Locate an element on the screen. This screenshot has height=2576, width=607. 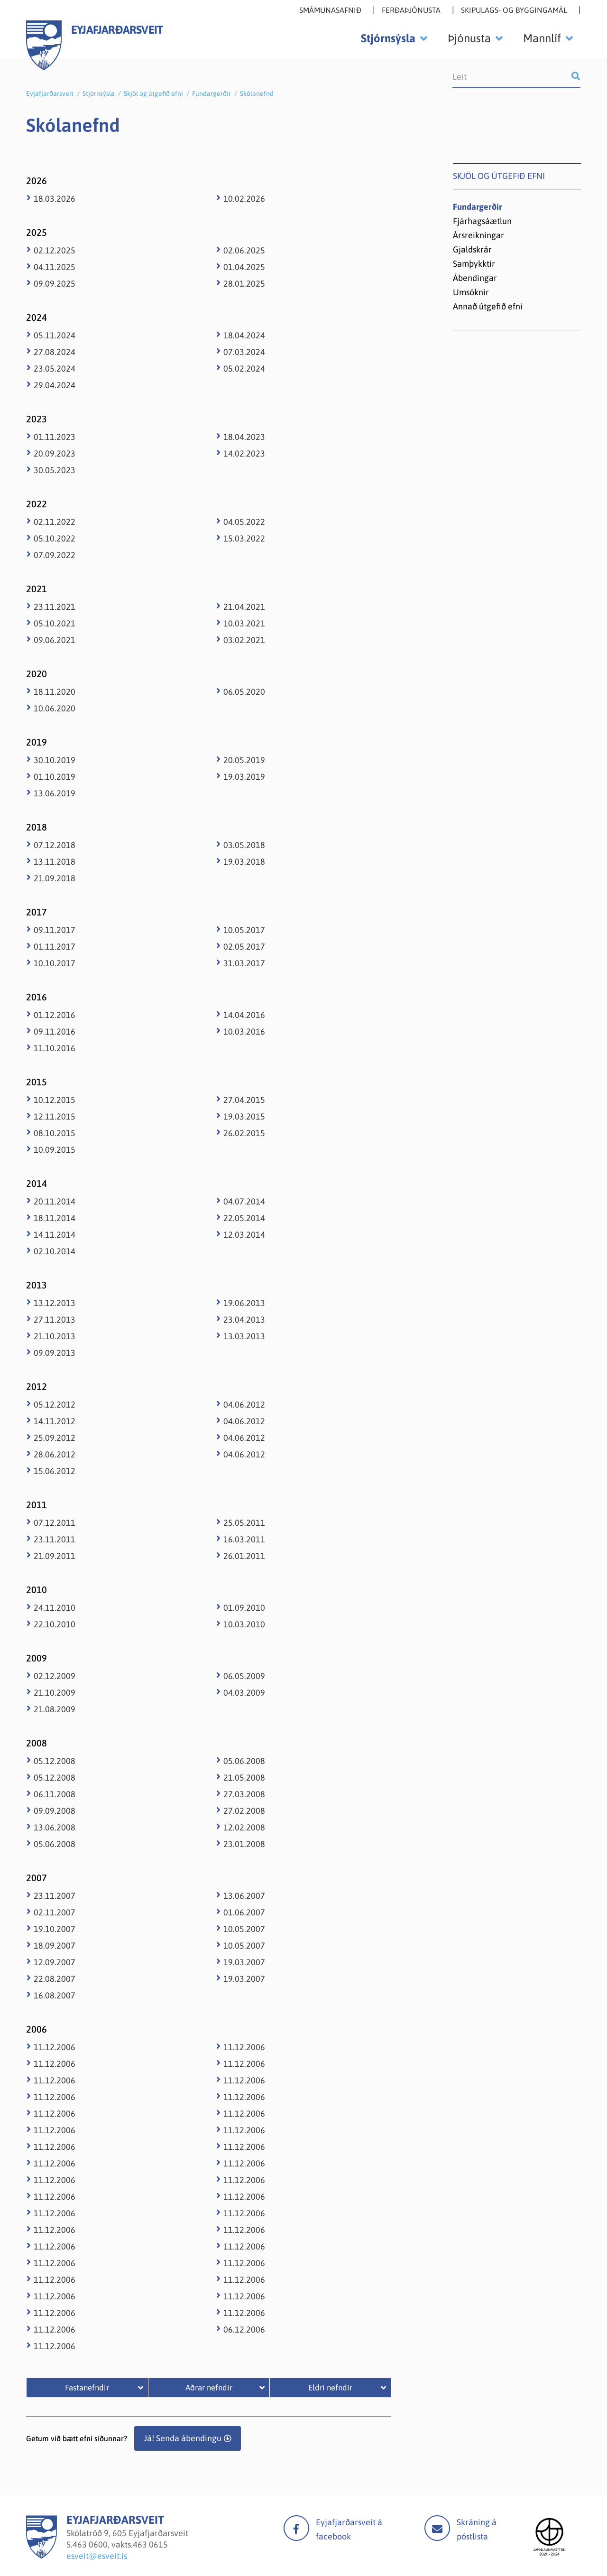
19.03.2018 is located at coordinates (244, 862).